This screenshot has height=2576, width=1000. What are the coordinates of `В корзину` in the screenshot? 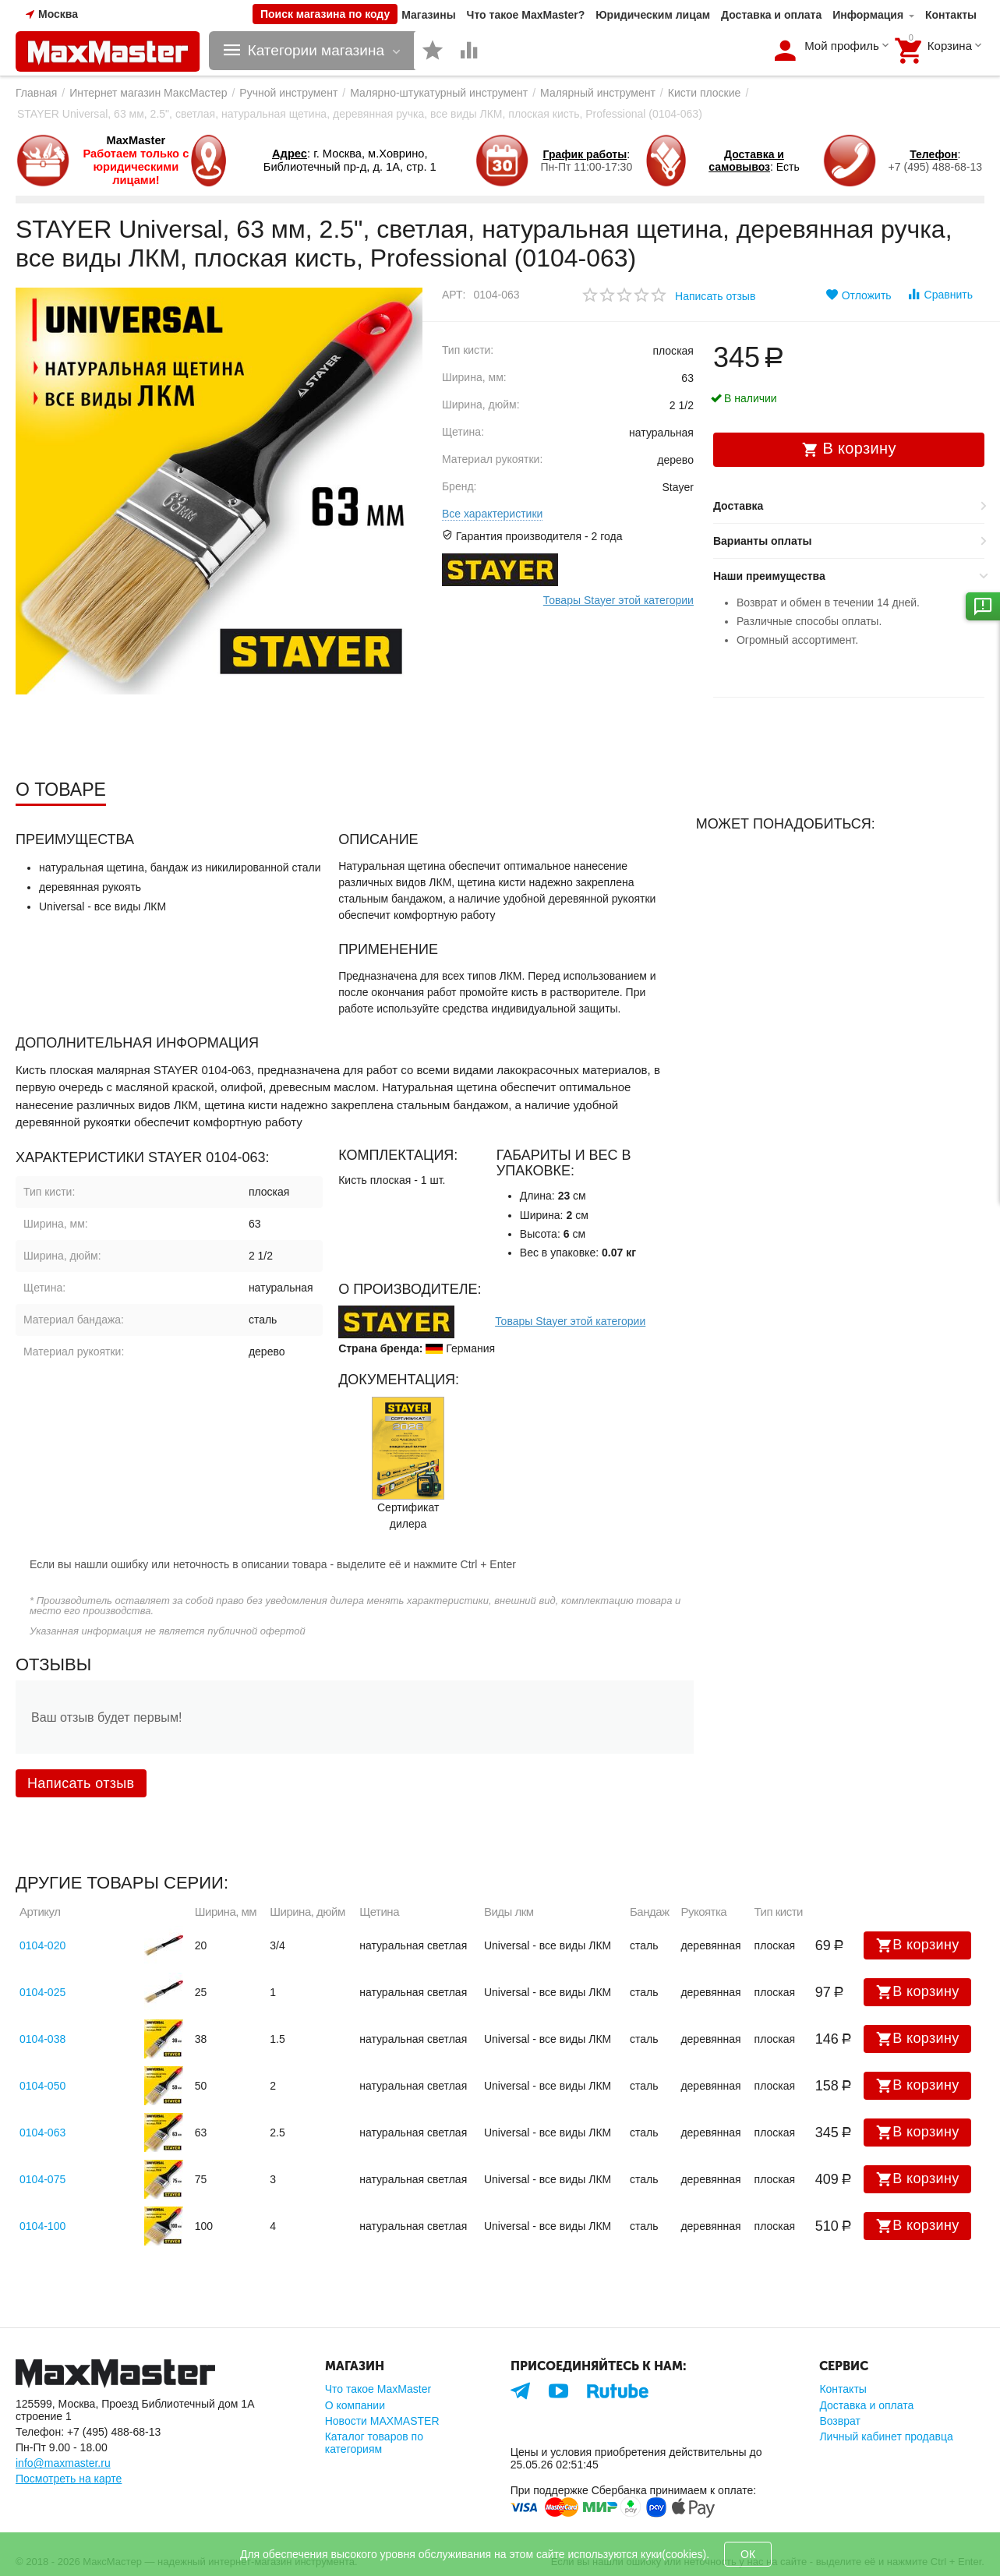 It's located at (917, 1945).